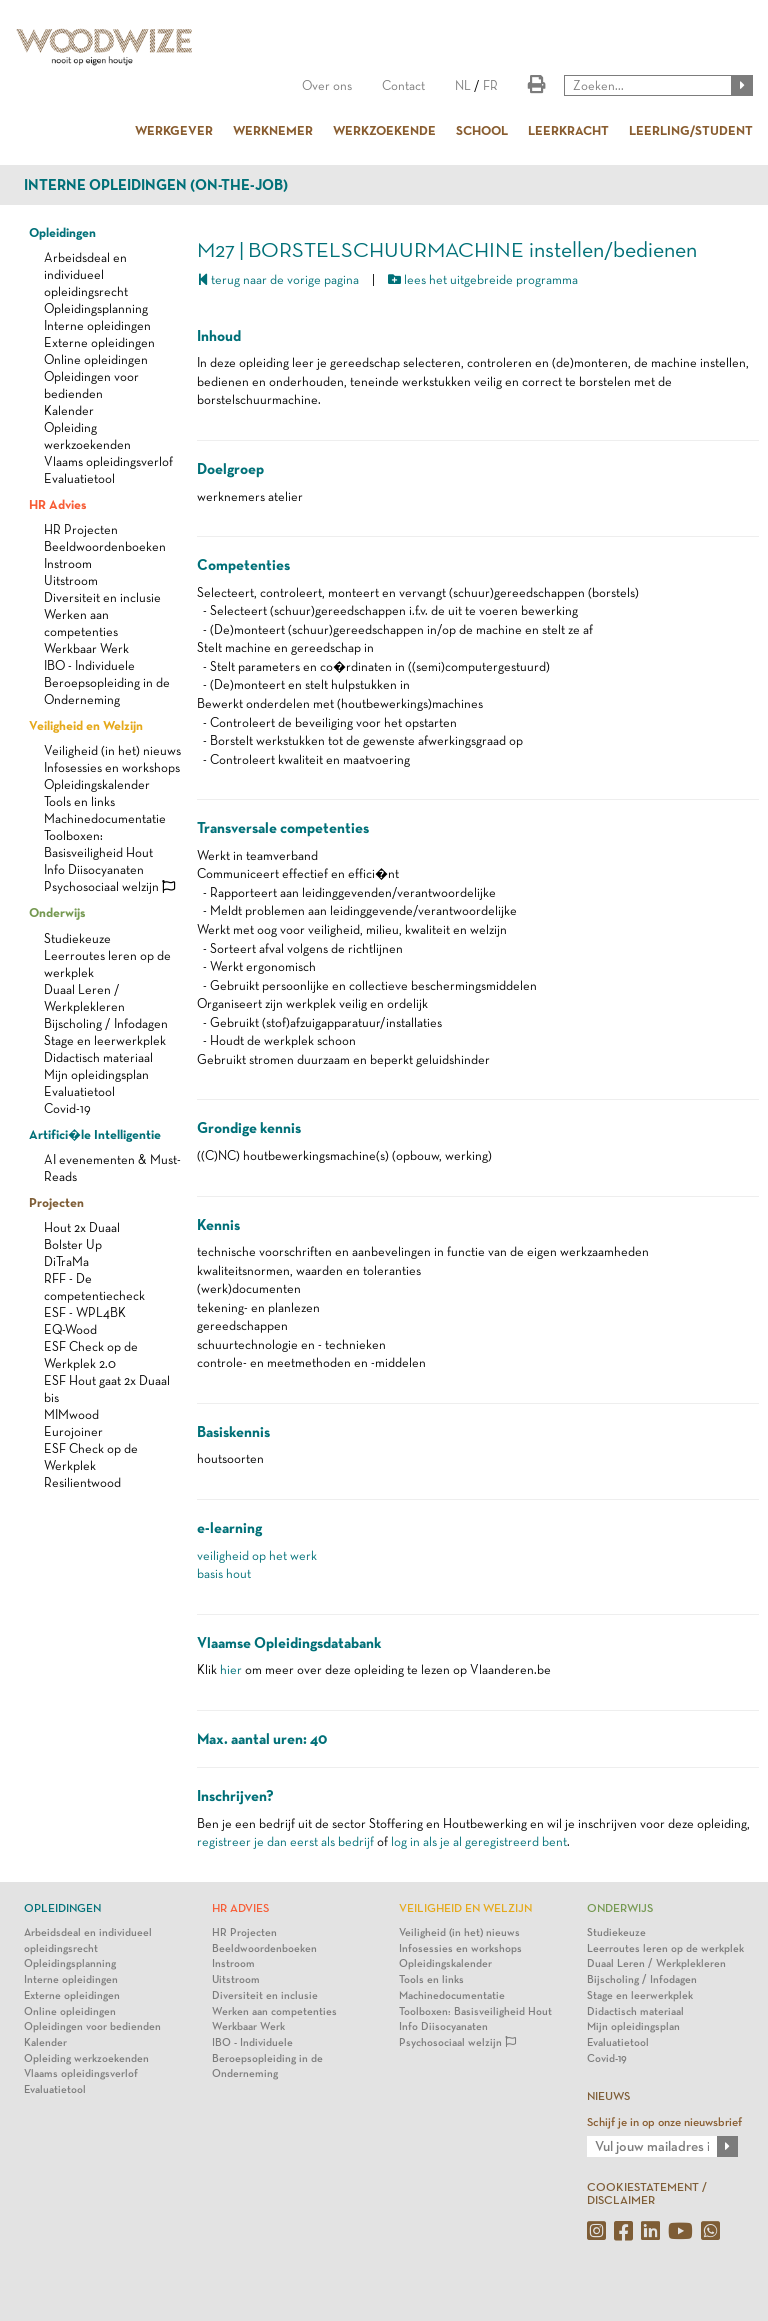  I want to click on MIMwood, so click(71, 1414).